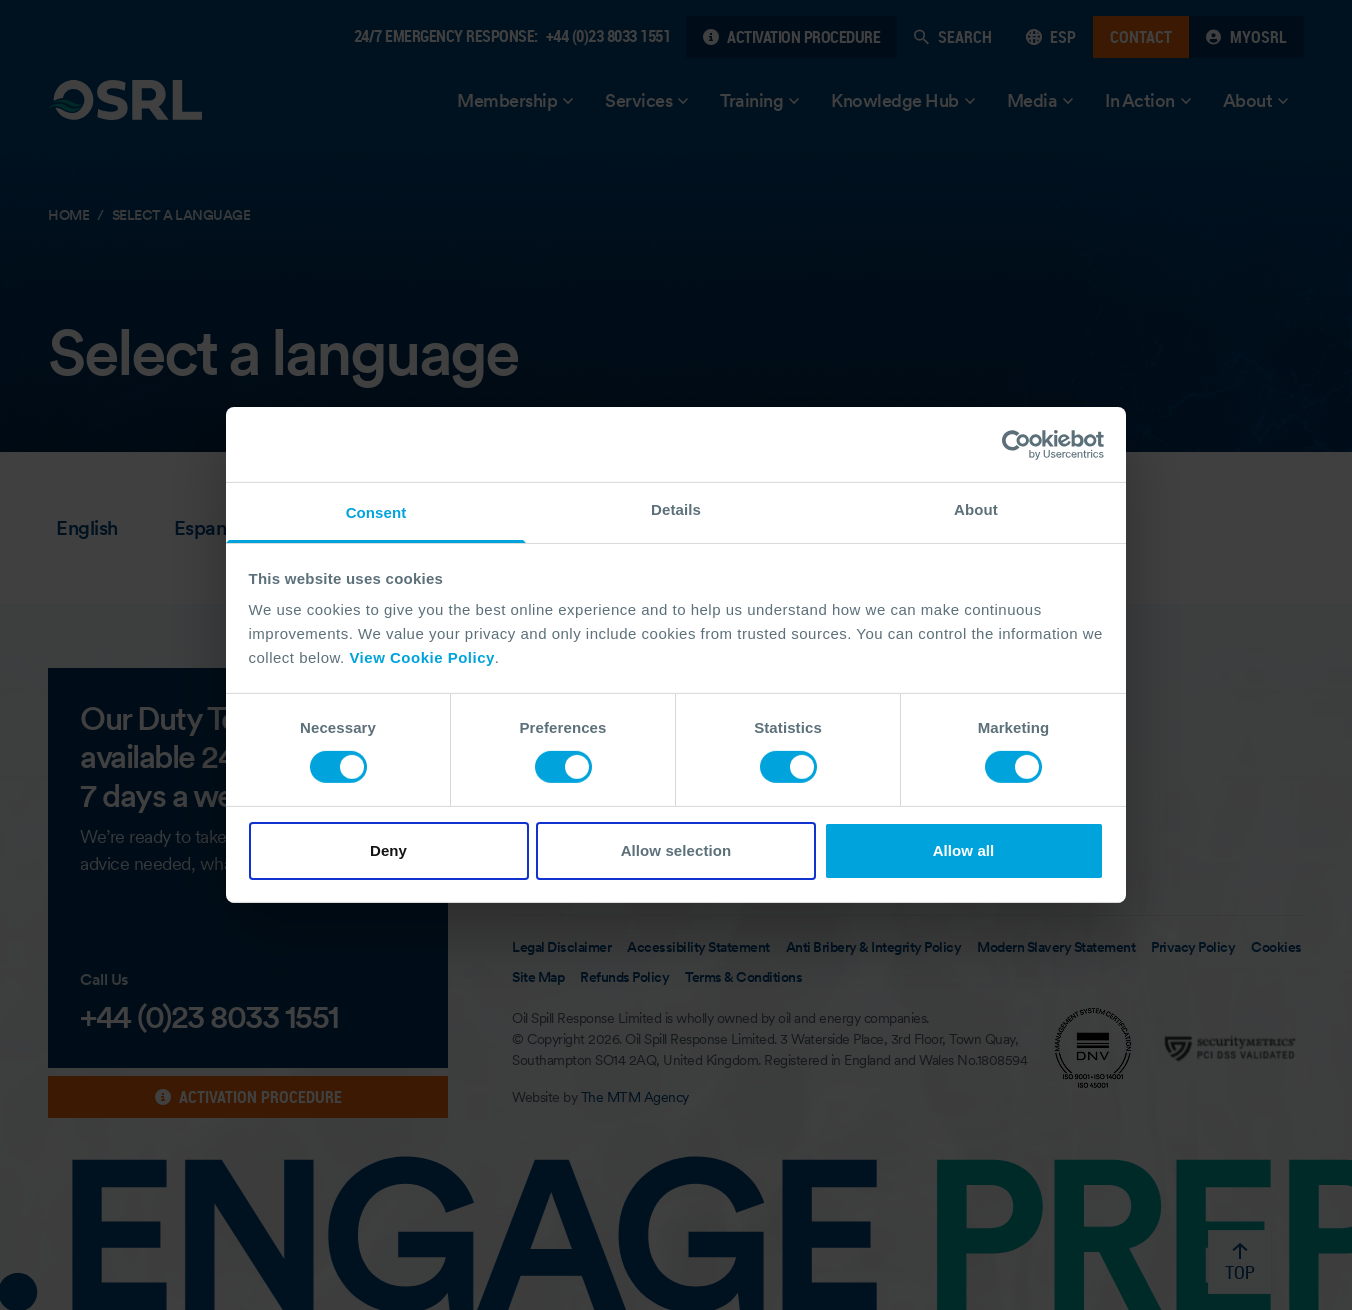 This screenshot has width=1352, height=1310. What do you see at coordinates (676, 509) in the screenshot?
I see `Details [tab]` at bounding box center [676, 509].